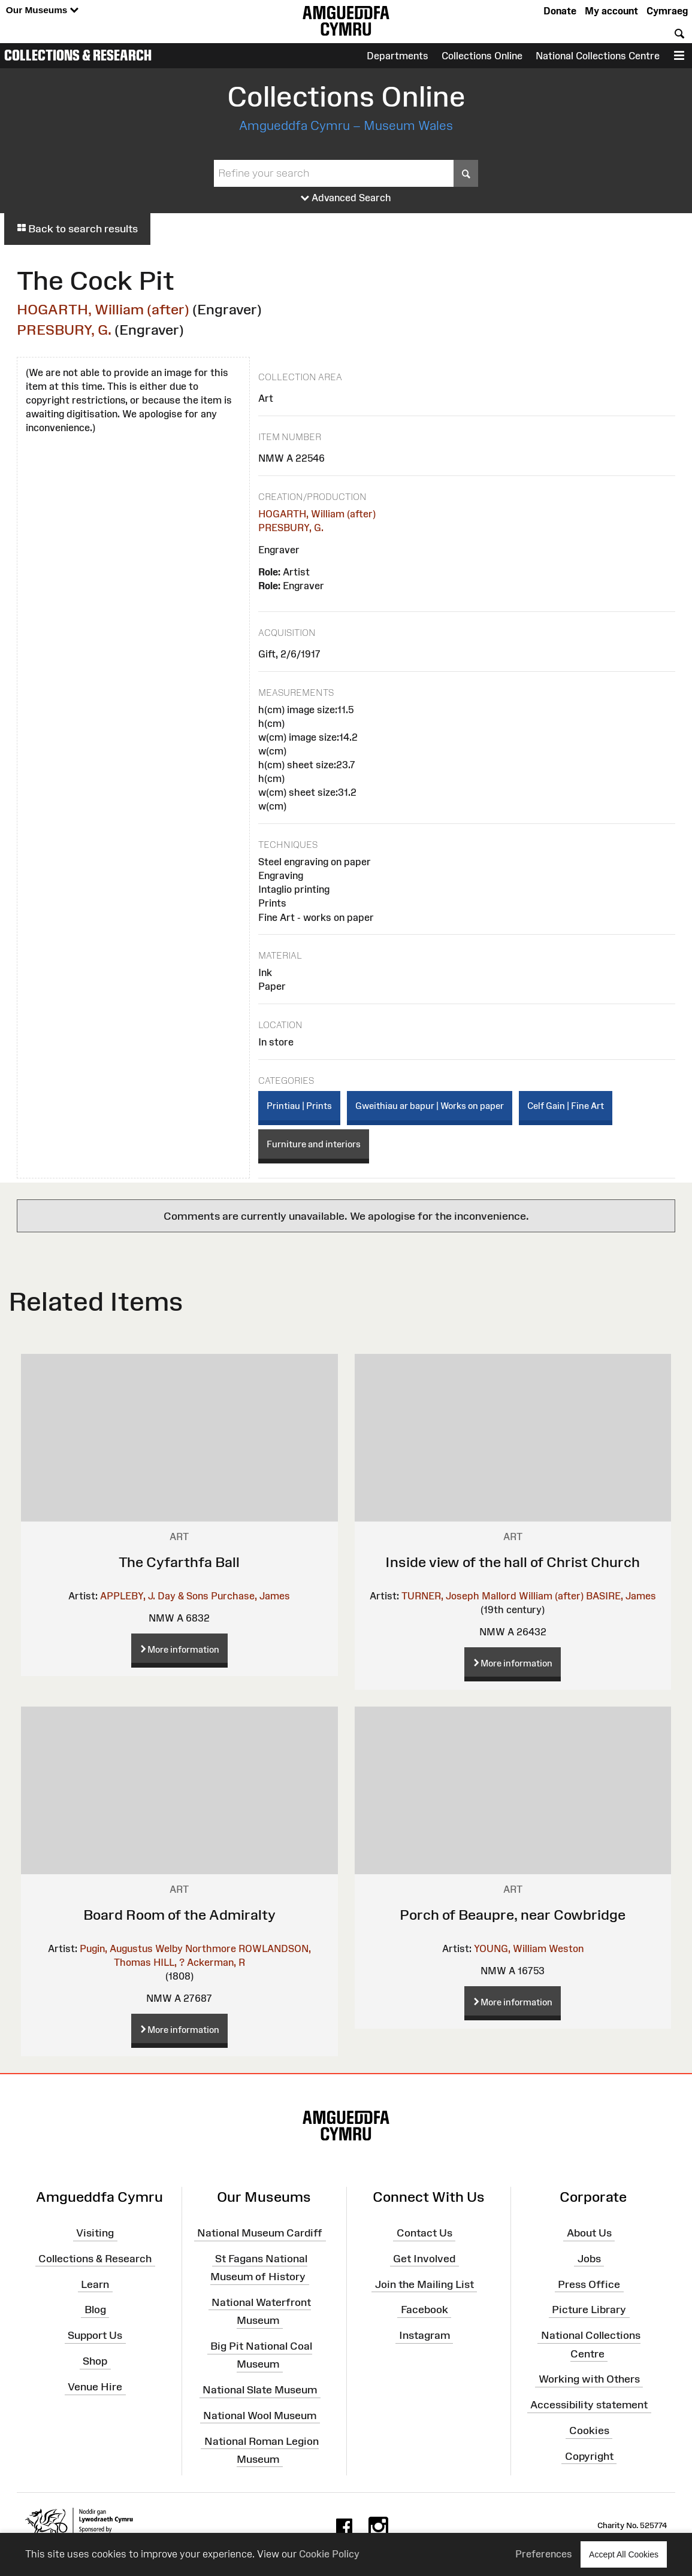 The width and height of the screenshot is (692, 2576). Describe the element at coordinates (429, 1106) in the screenshot. I see `Gweithiau ar bapur | Works on paper` at that location.